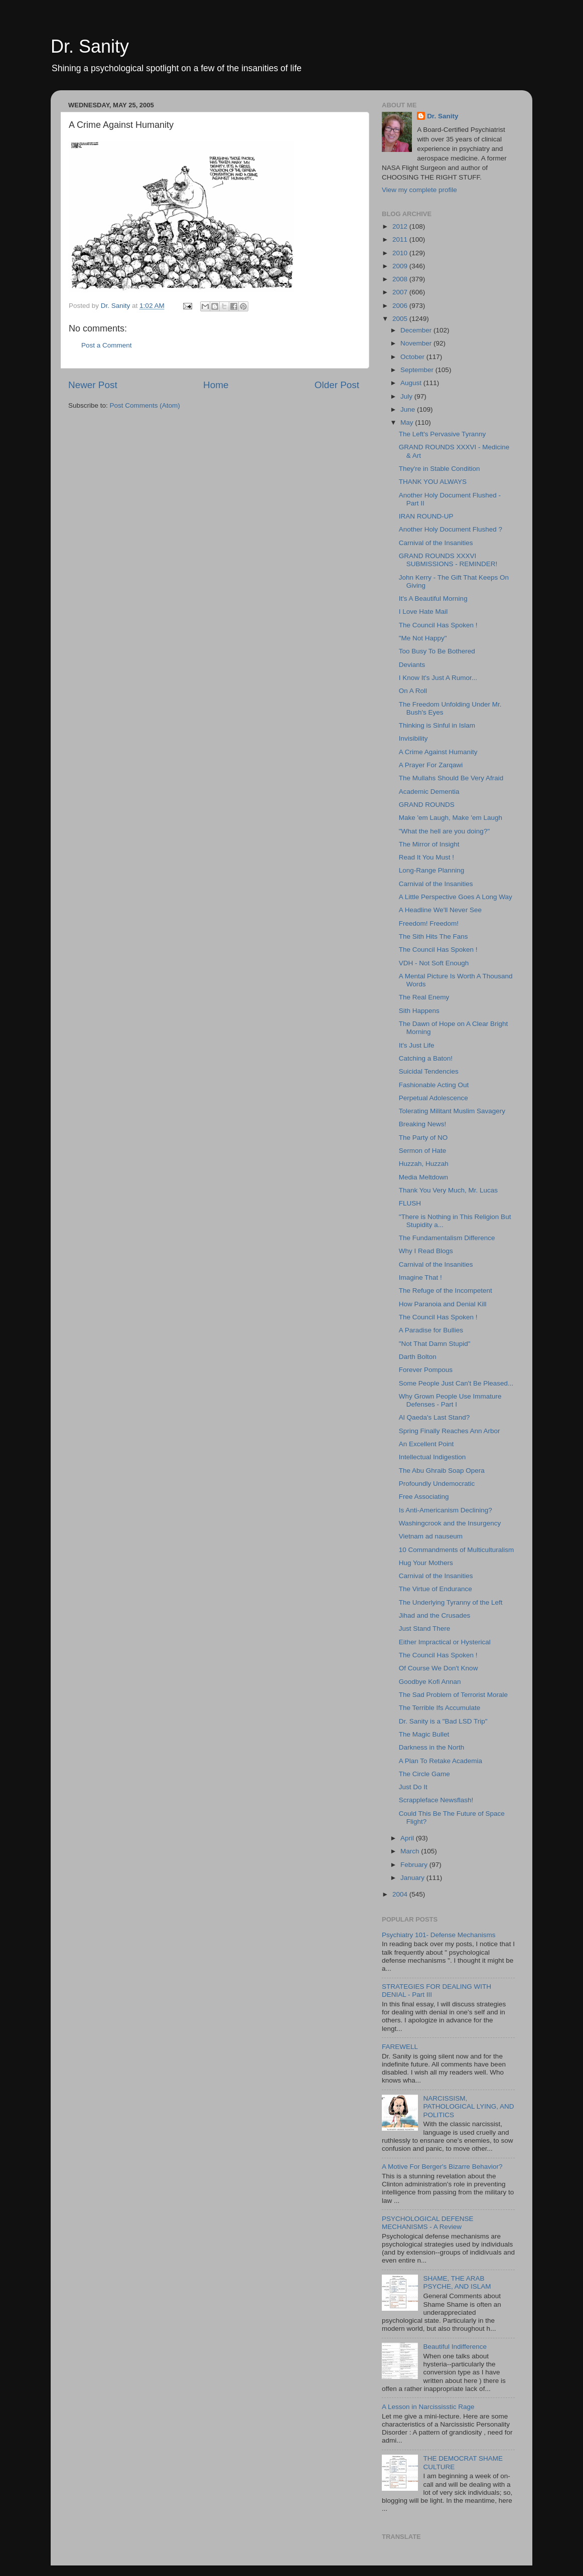 The width and height of the screenshot is (583, 2576). I want to click on 2004, so click(400, 1894).